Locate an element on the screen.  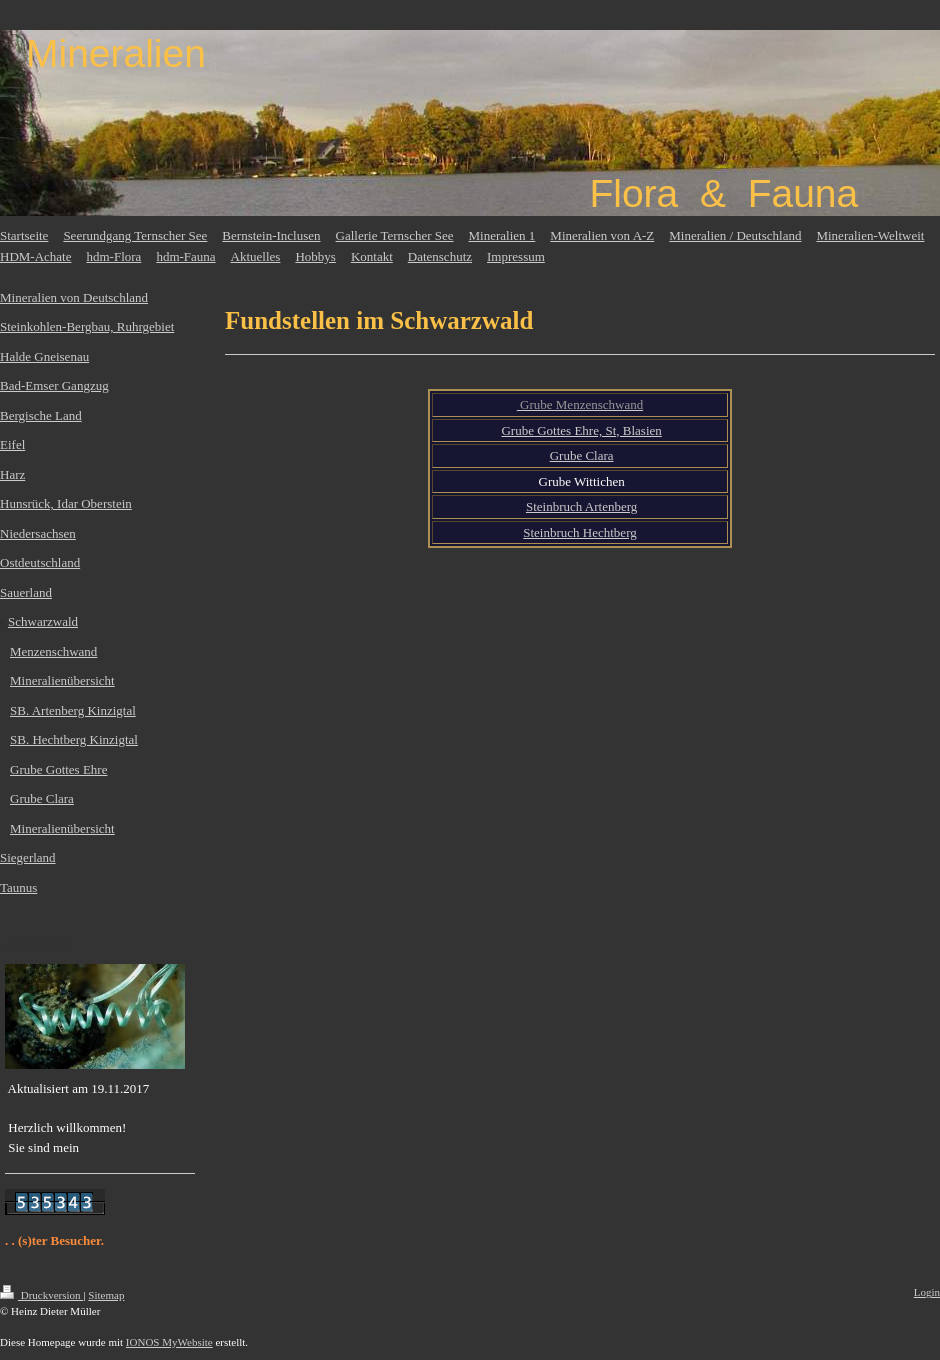
Sitemap is located at coordinates (106, 1295).